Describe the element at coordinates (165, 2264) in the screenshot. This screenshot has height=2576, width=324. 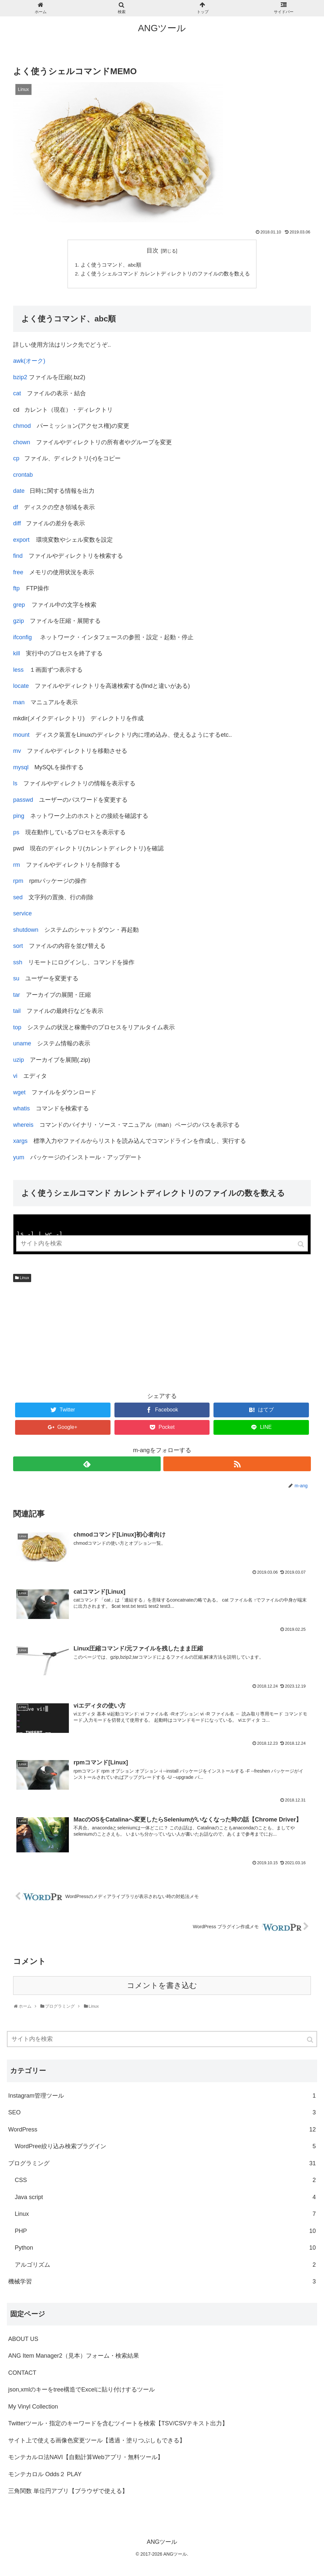
I see `アルゴリズム` at that location.